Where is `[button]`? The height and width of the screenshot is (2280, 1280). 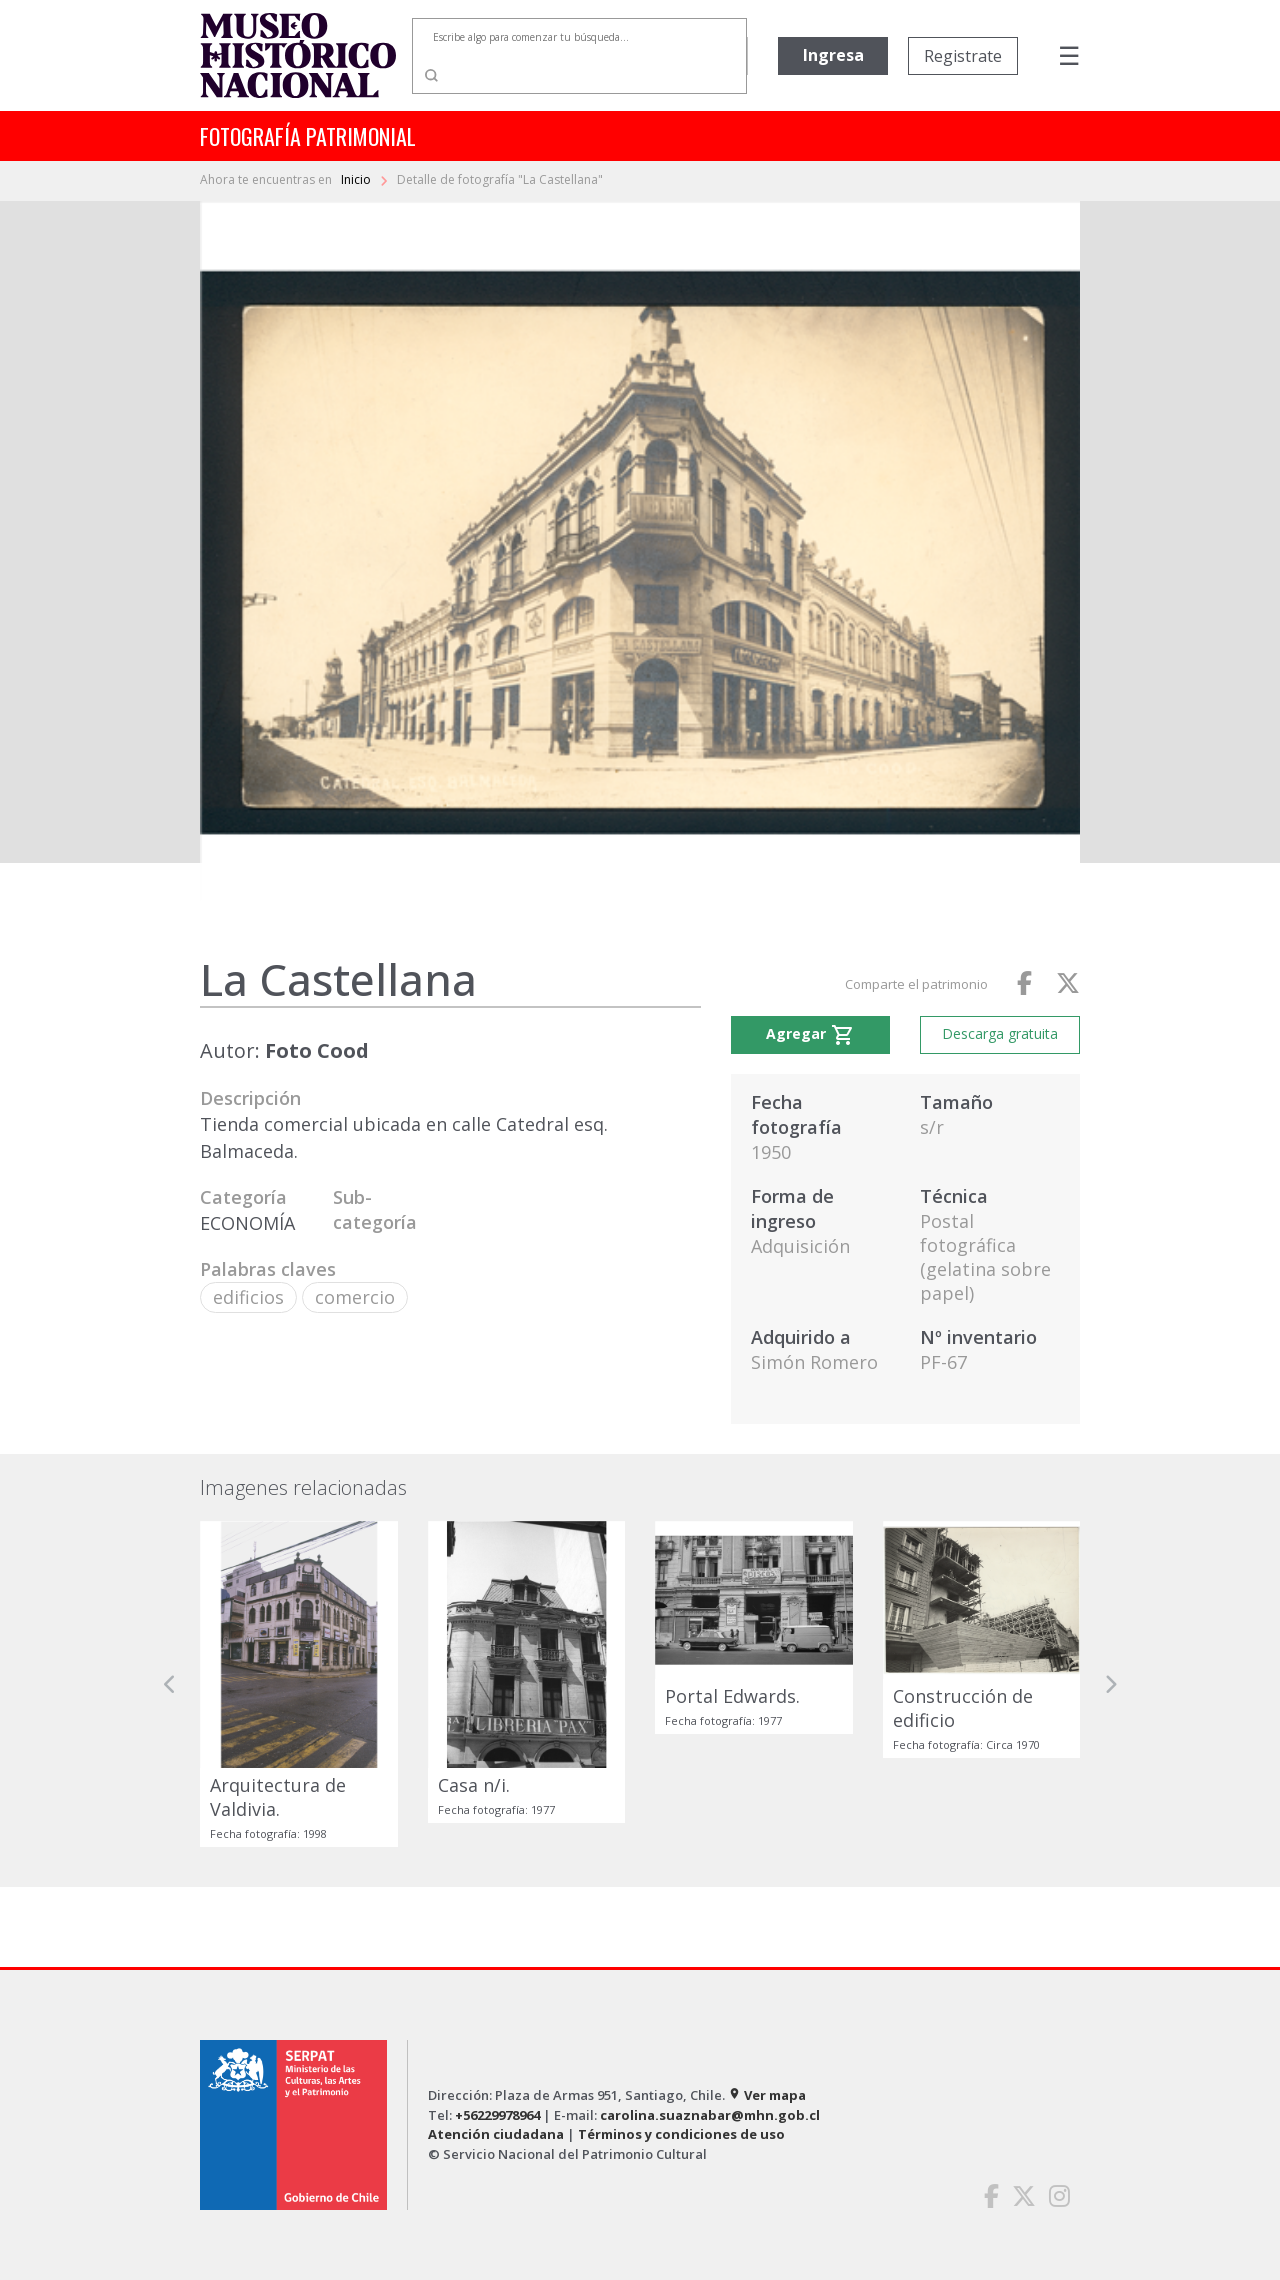 [button] is located at coordinates (170, 1684).